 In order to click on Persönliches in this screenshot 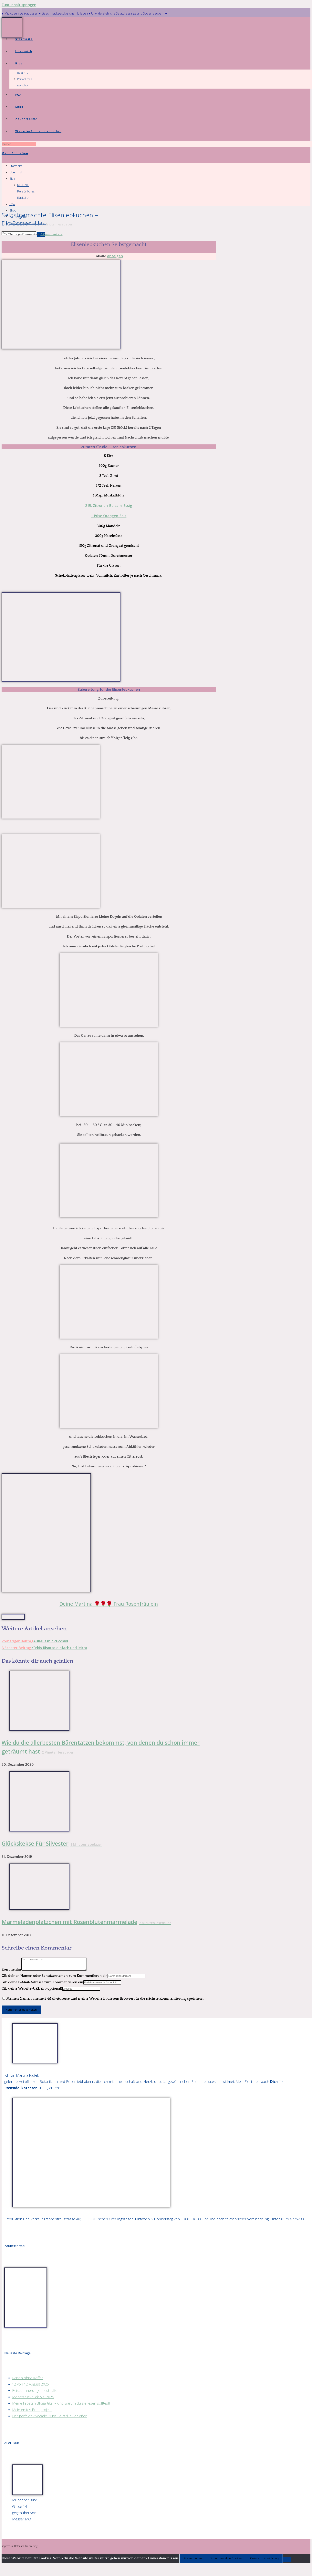, I will do `click(26, 191)`.